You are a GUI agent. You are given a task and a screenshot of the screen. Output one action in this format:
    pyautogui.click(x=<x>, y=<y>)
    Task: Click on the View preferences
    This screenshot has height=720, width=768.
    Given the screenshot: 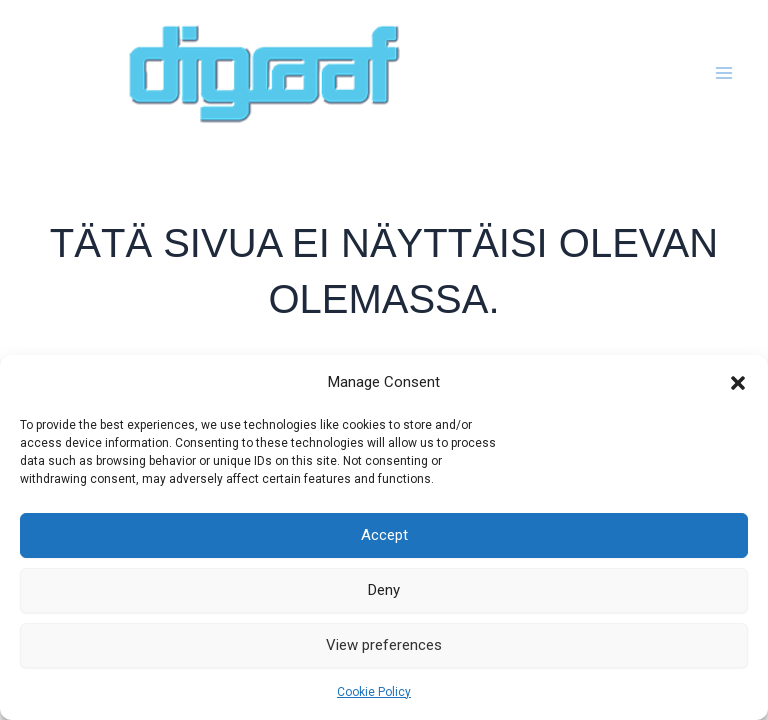 What is the action you would take?
    pyautogui.click(x=384, y=645)
    